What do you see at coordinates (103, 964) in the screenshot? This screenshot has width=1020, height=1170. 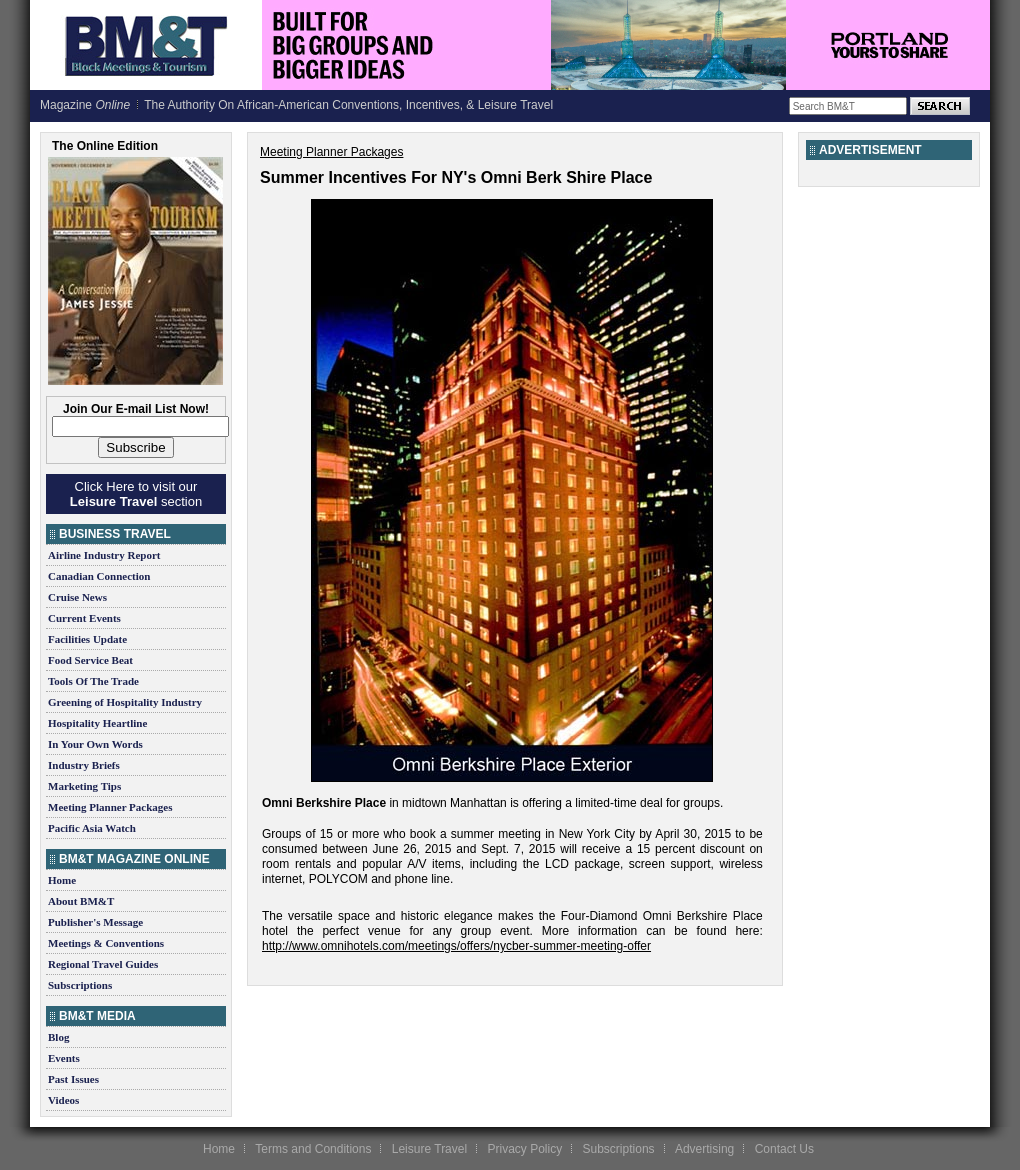 I see `Regional Travel Guides` at bounding box center [103, 964].